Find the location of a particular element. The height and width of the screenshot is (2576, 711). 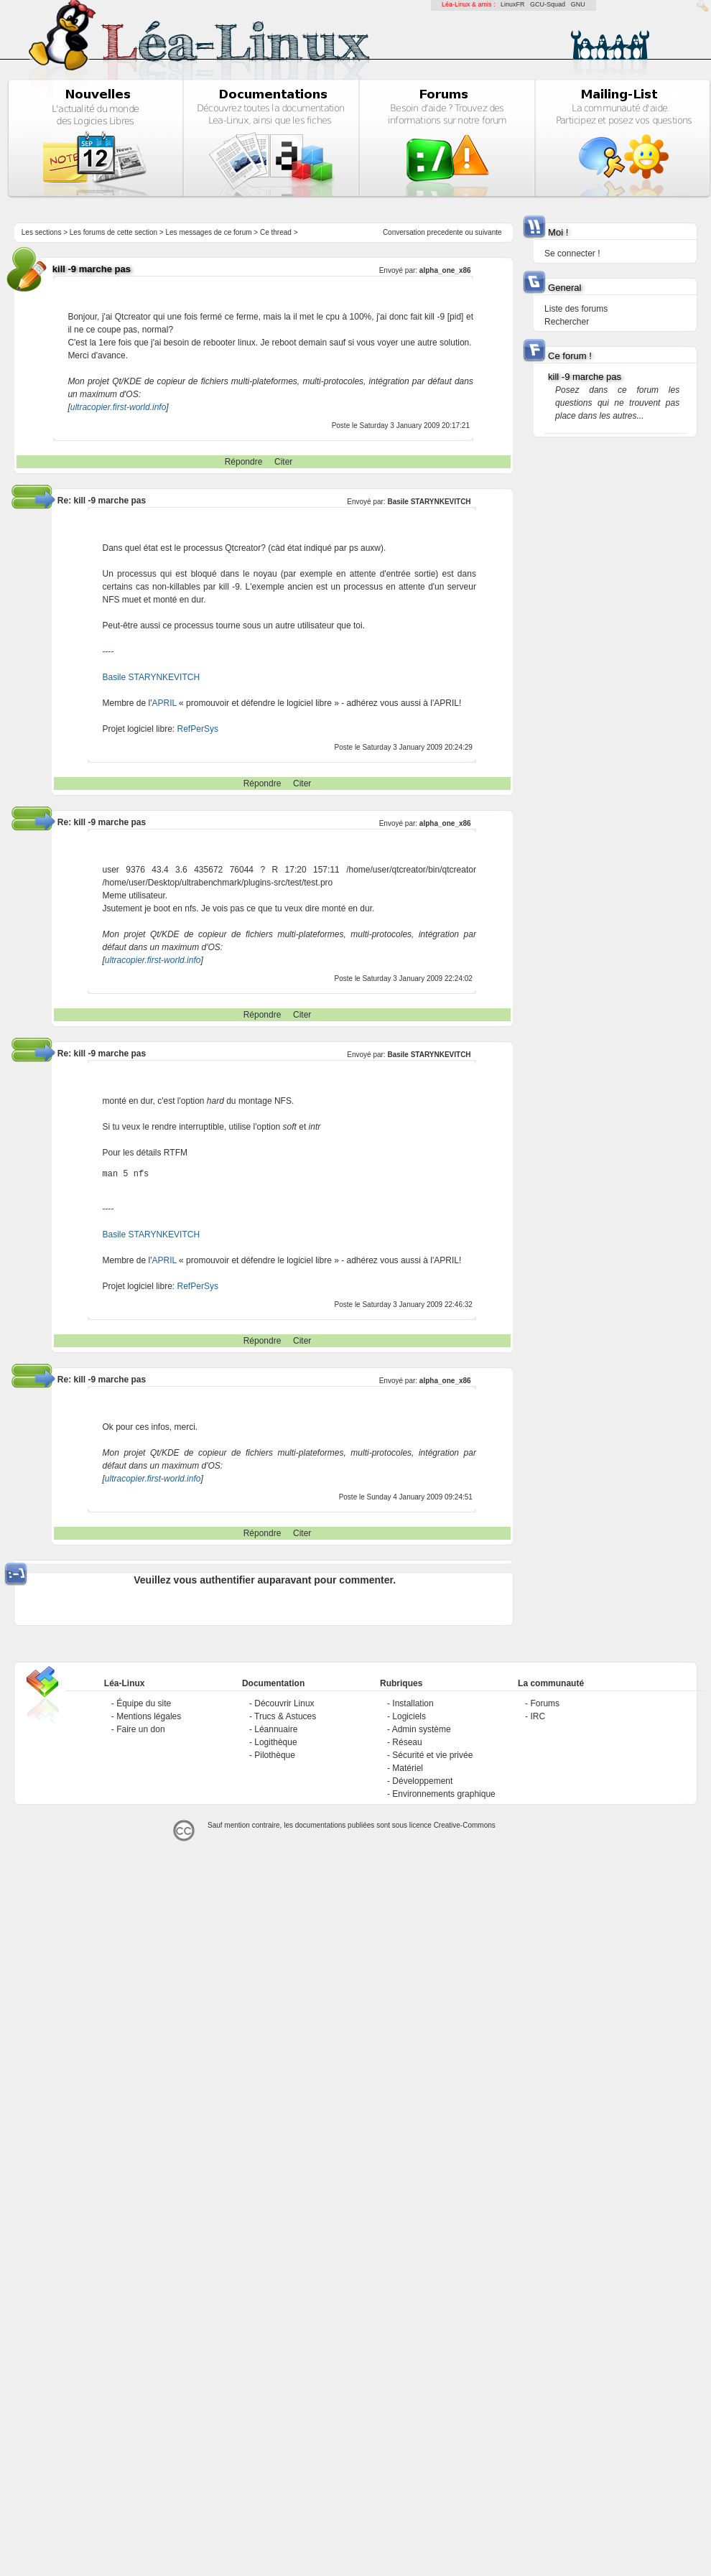

Se connecter ! is located at coordinates (572, 253).